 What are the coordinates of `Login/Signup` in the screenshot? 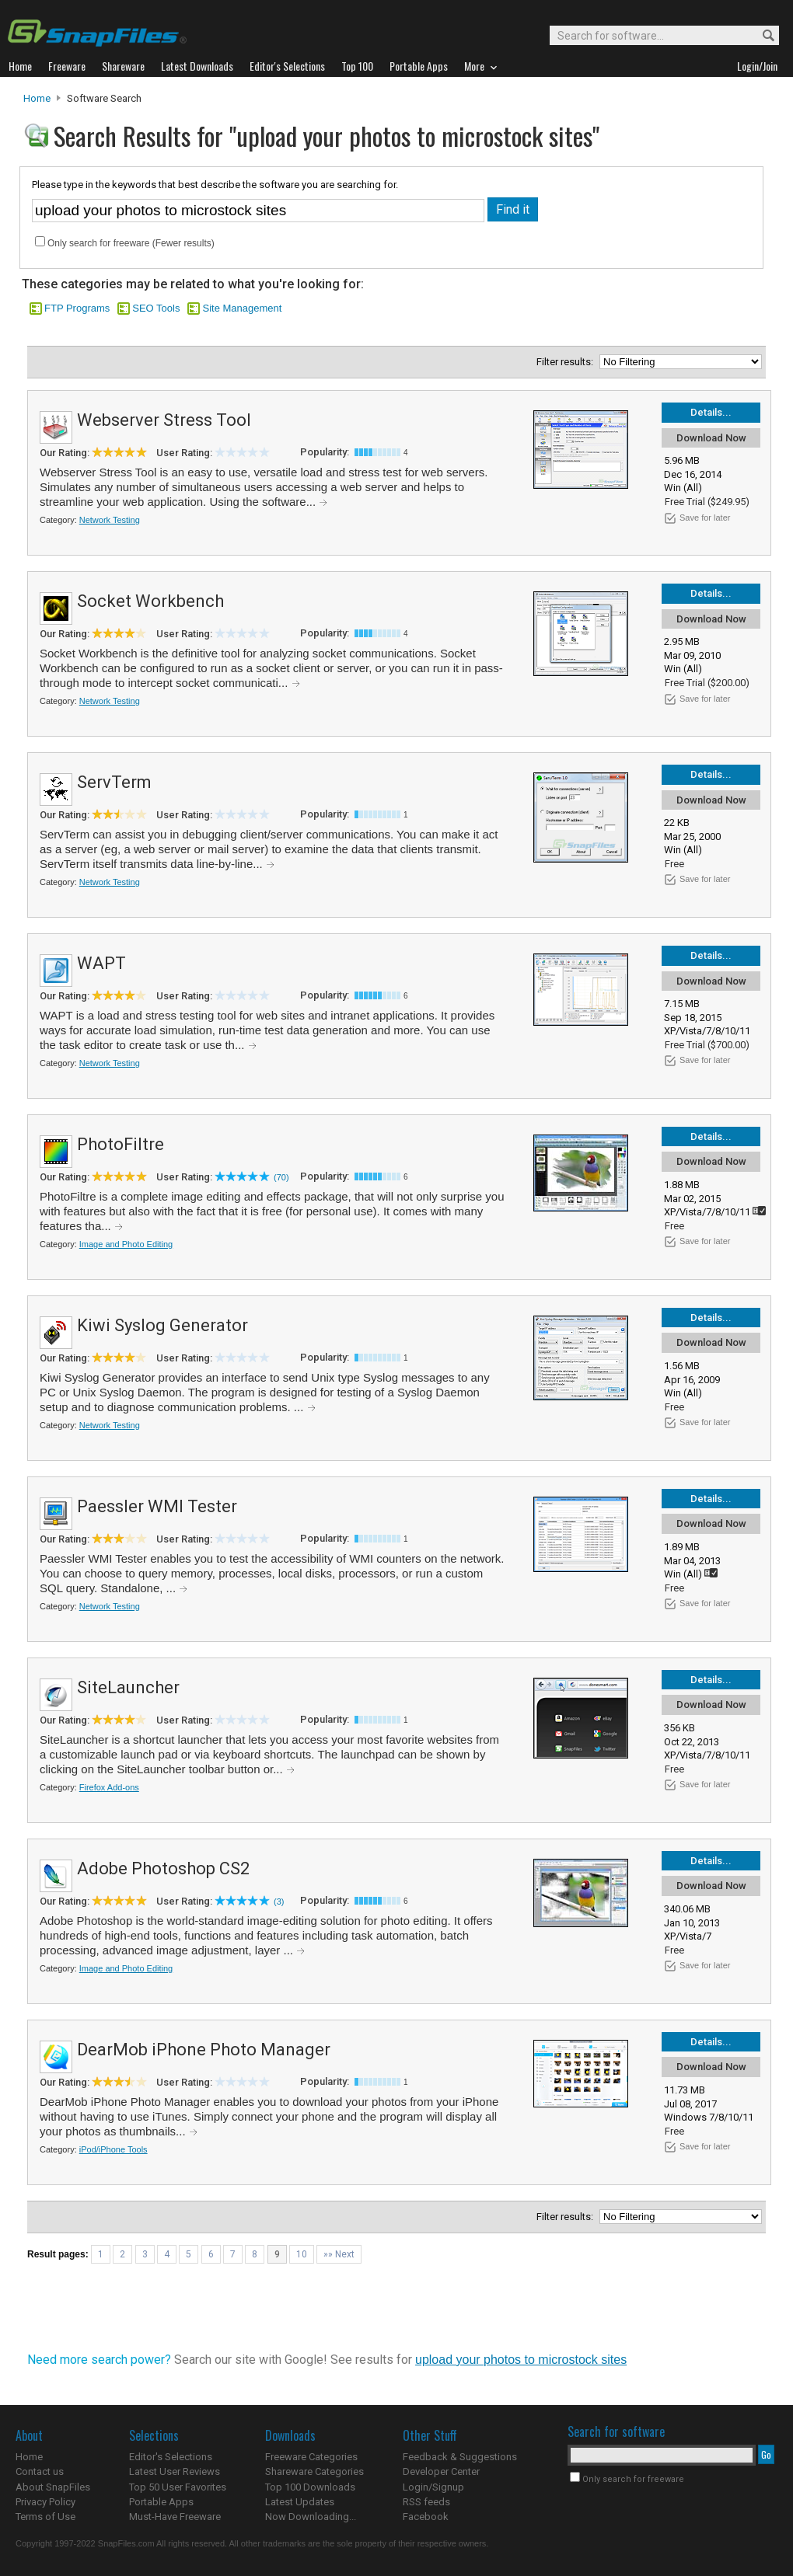 It's located at (433, 2487).